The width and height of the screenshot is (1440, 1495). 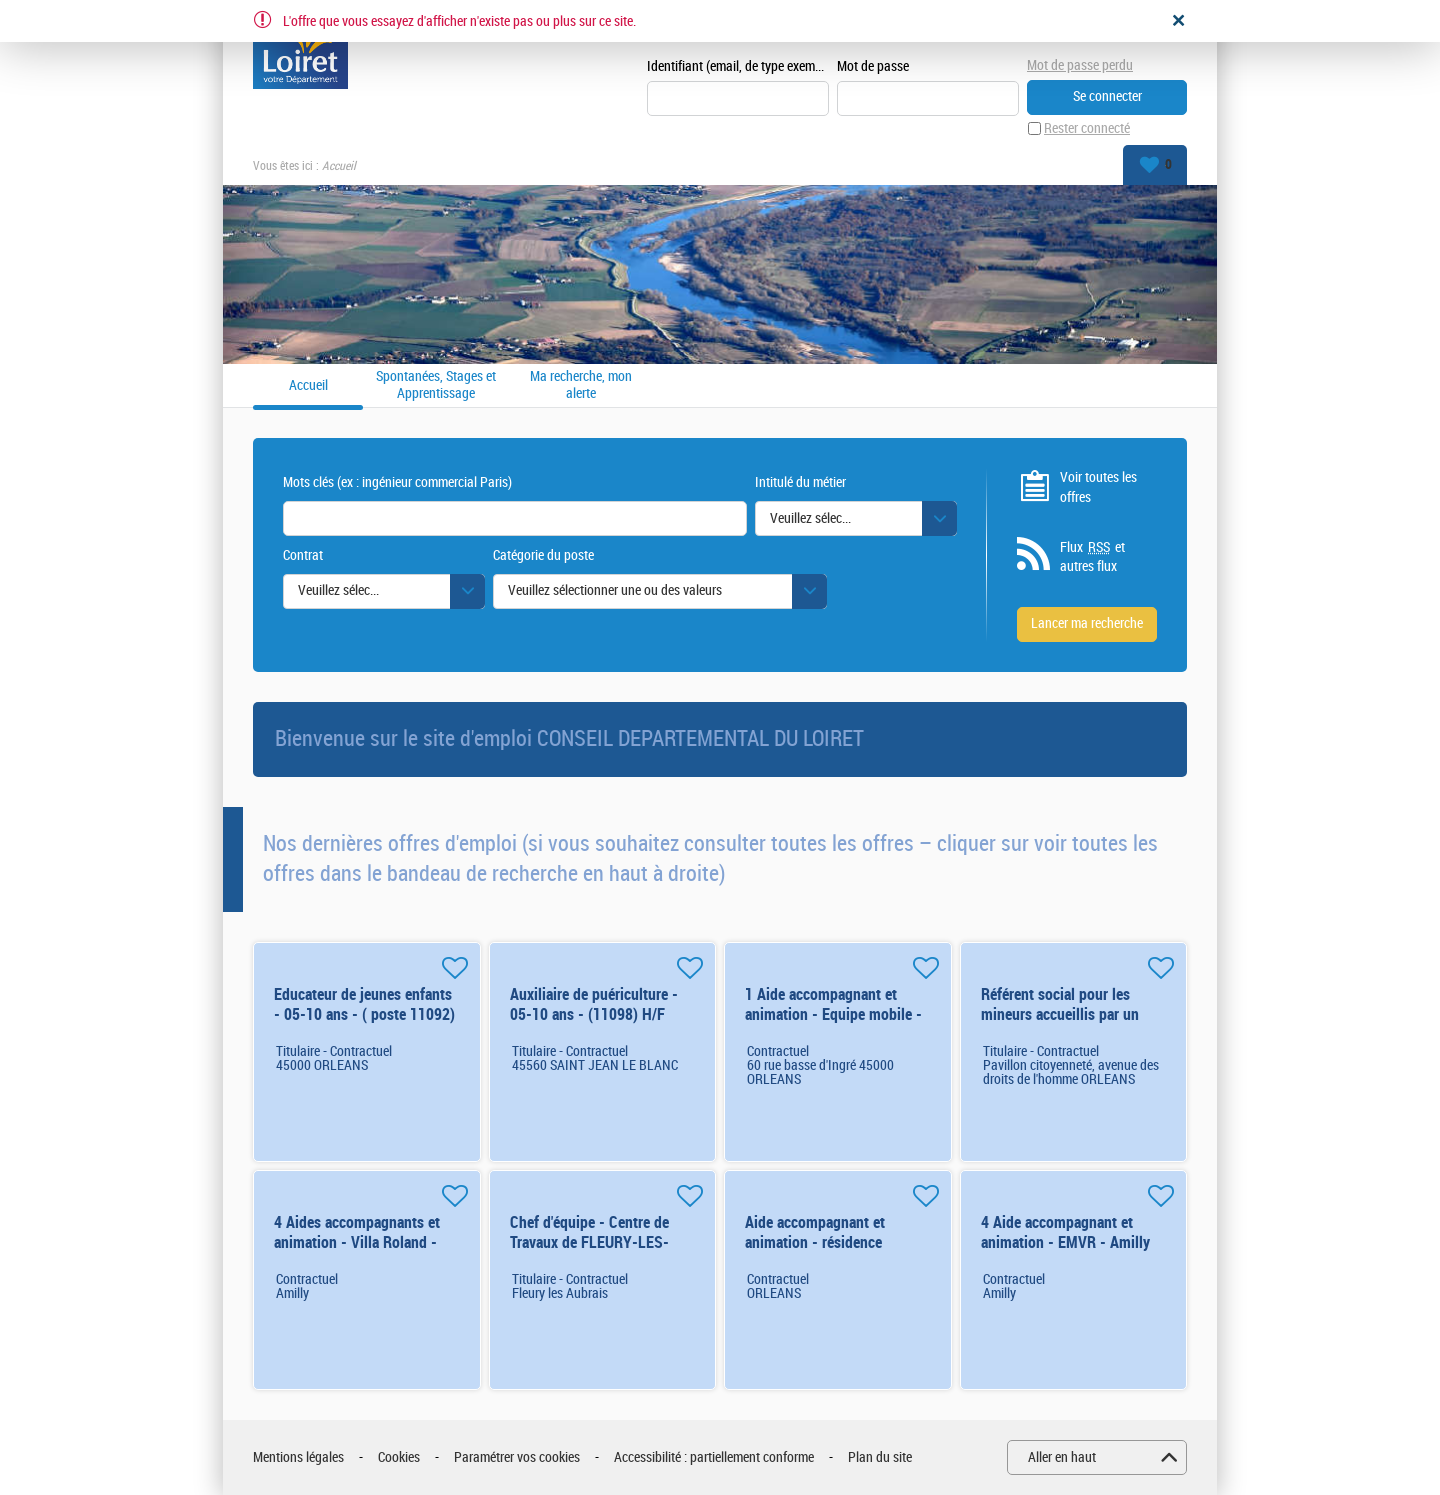 What do you see at coordinates (517, 1457) in the screenshot?
I see `Paramétrer vos cookies` at bounding box center [517, 1457].